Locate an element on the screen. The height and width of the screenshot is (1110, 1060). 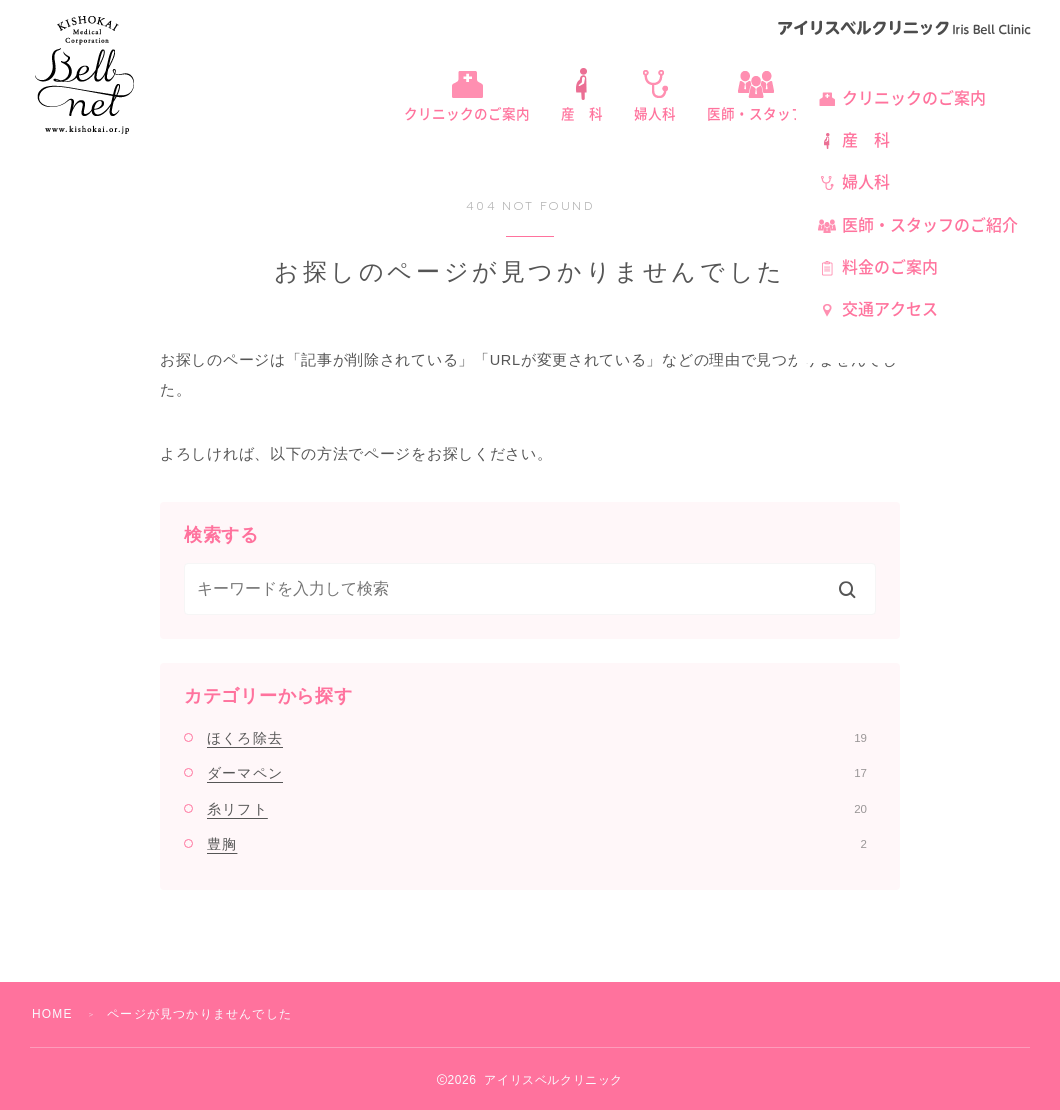
クリニックのご案内 is located at coordinates (467, 114).